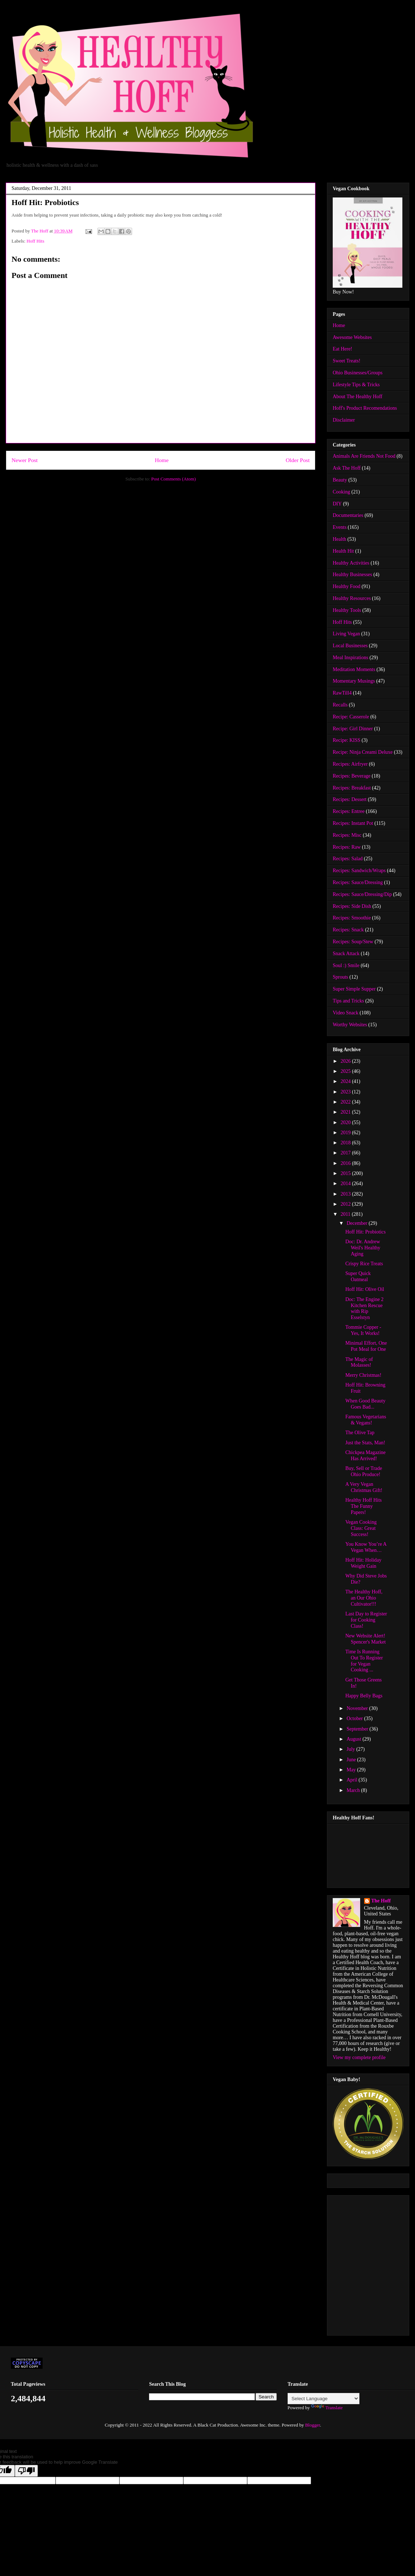 The image size is (415, 2576). Describe the element at coordinates (363, 1375) in the screenshot. I see `Merry Christmas!` at that location.